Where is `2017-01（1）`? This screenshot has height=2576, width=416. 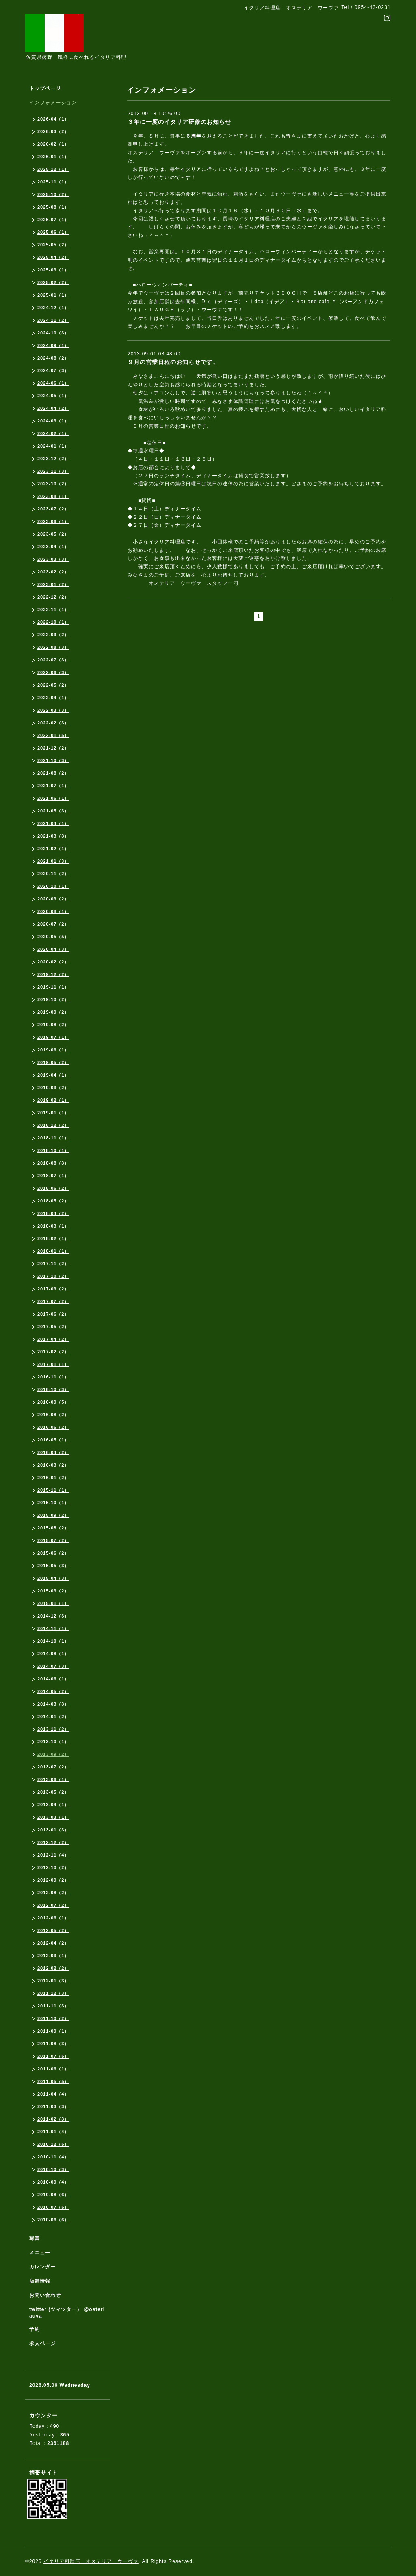
2017-01（1） is located at coordinates (53, 1364).